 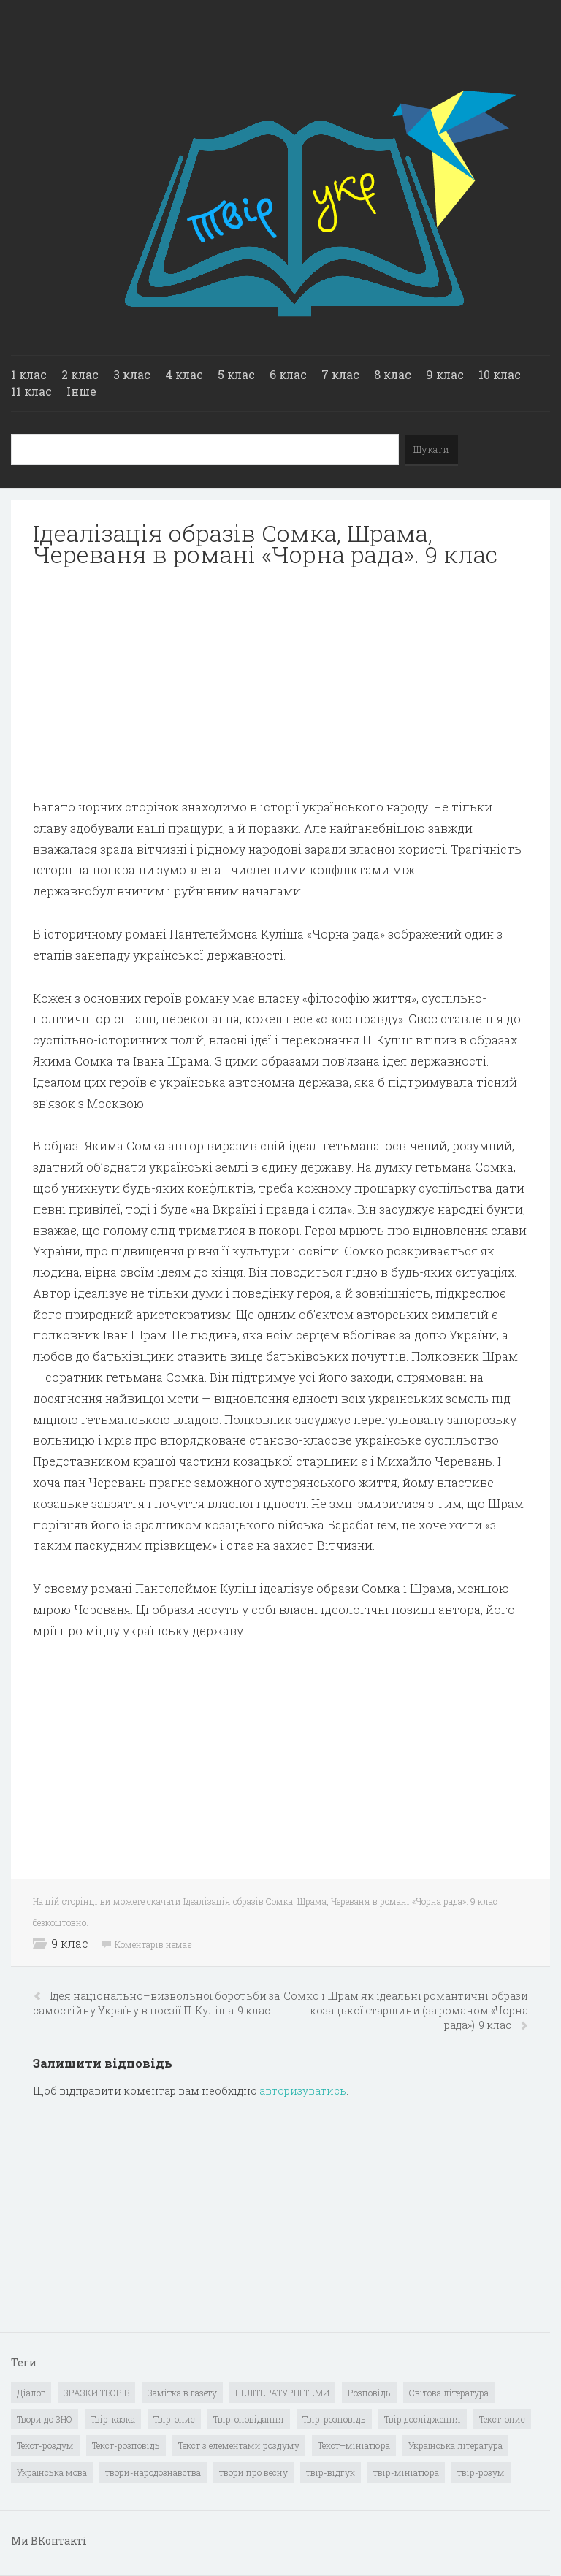 I want to click on 9 клас, so click(x=445, y=374).